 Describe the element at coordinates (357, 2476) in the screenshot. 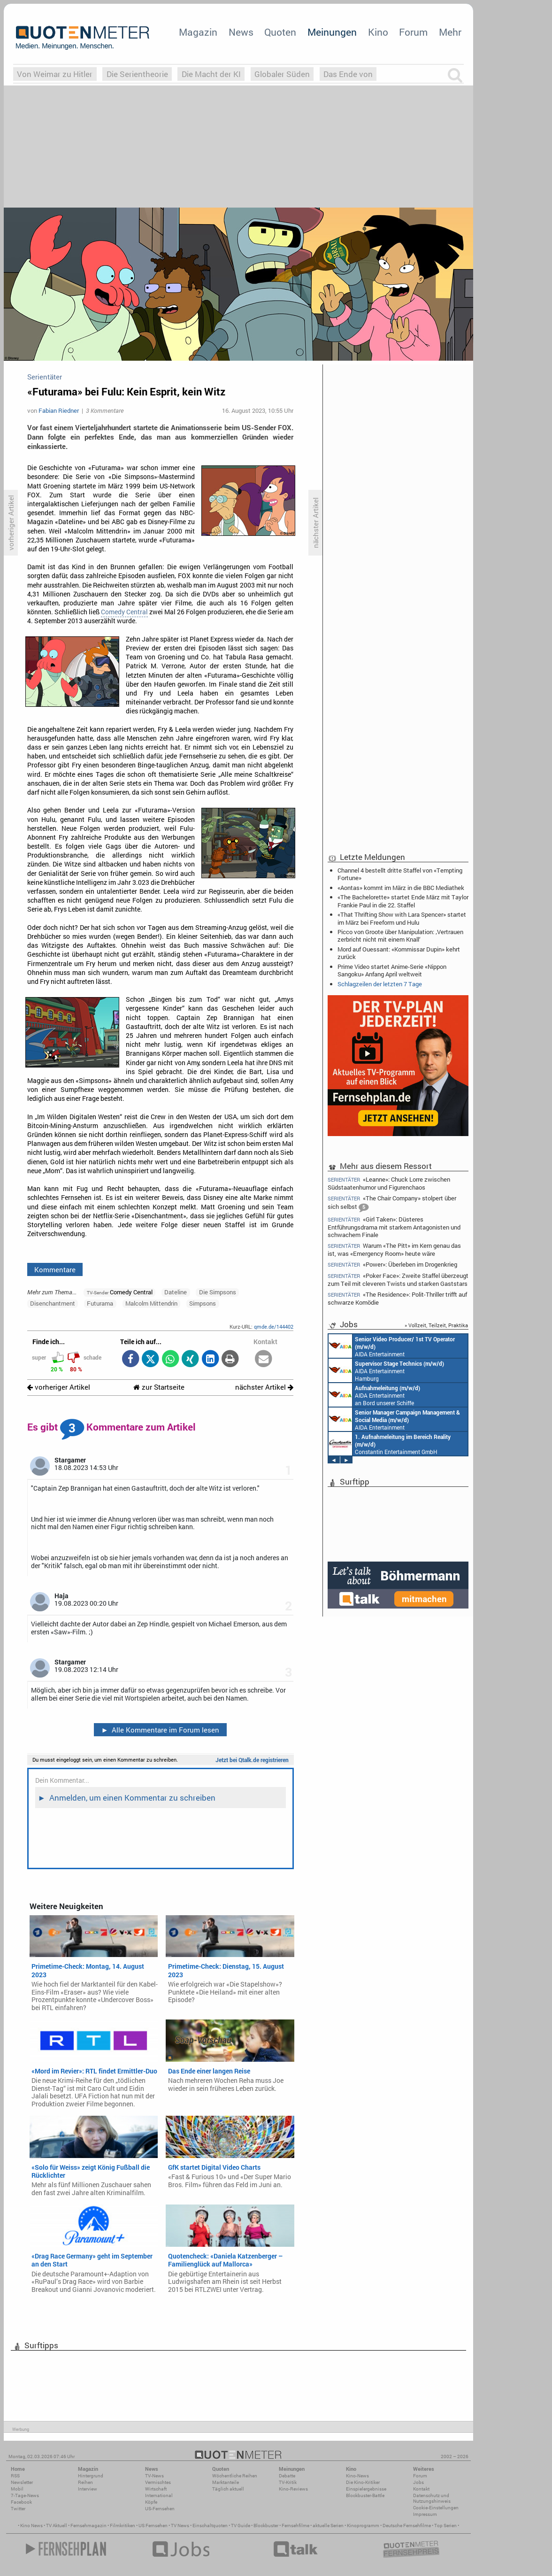

I see `Kino-News` at that location.